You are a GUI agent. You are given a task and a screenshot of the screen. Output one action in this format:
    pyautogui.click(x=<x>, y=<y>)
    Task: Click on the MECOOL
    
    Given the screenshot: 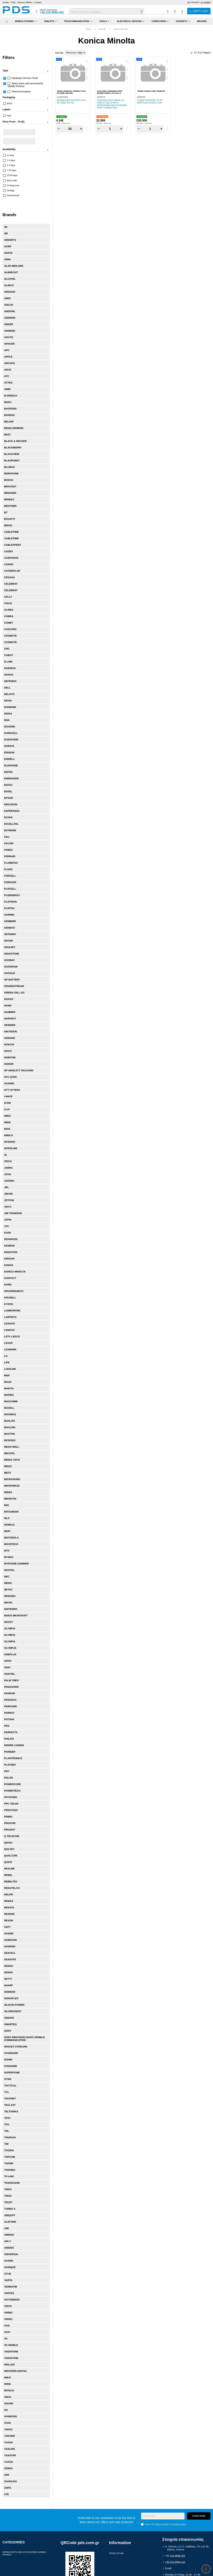 What is the action you would take?
    pyautogui.click(x=9, y=1453)
    